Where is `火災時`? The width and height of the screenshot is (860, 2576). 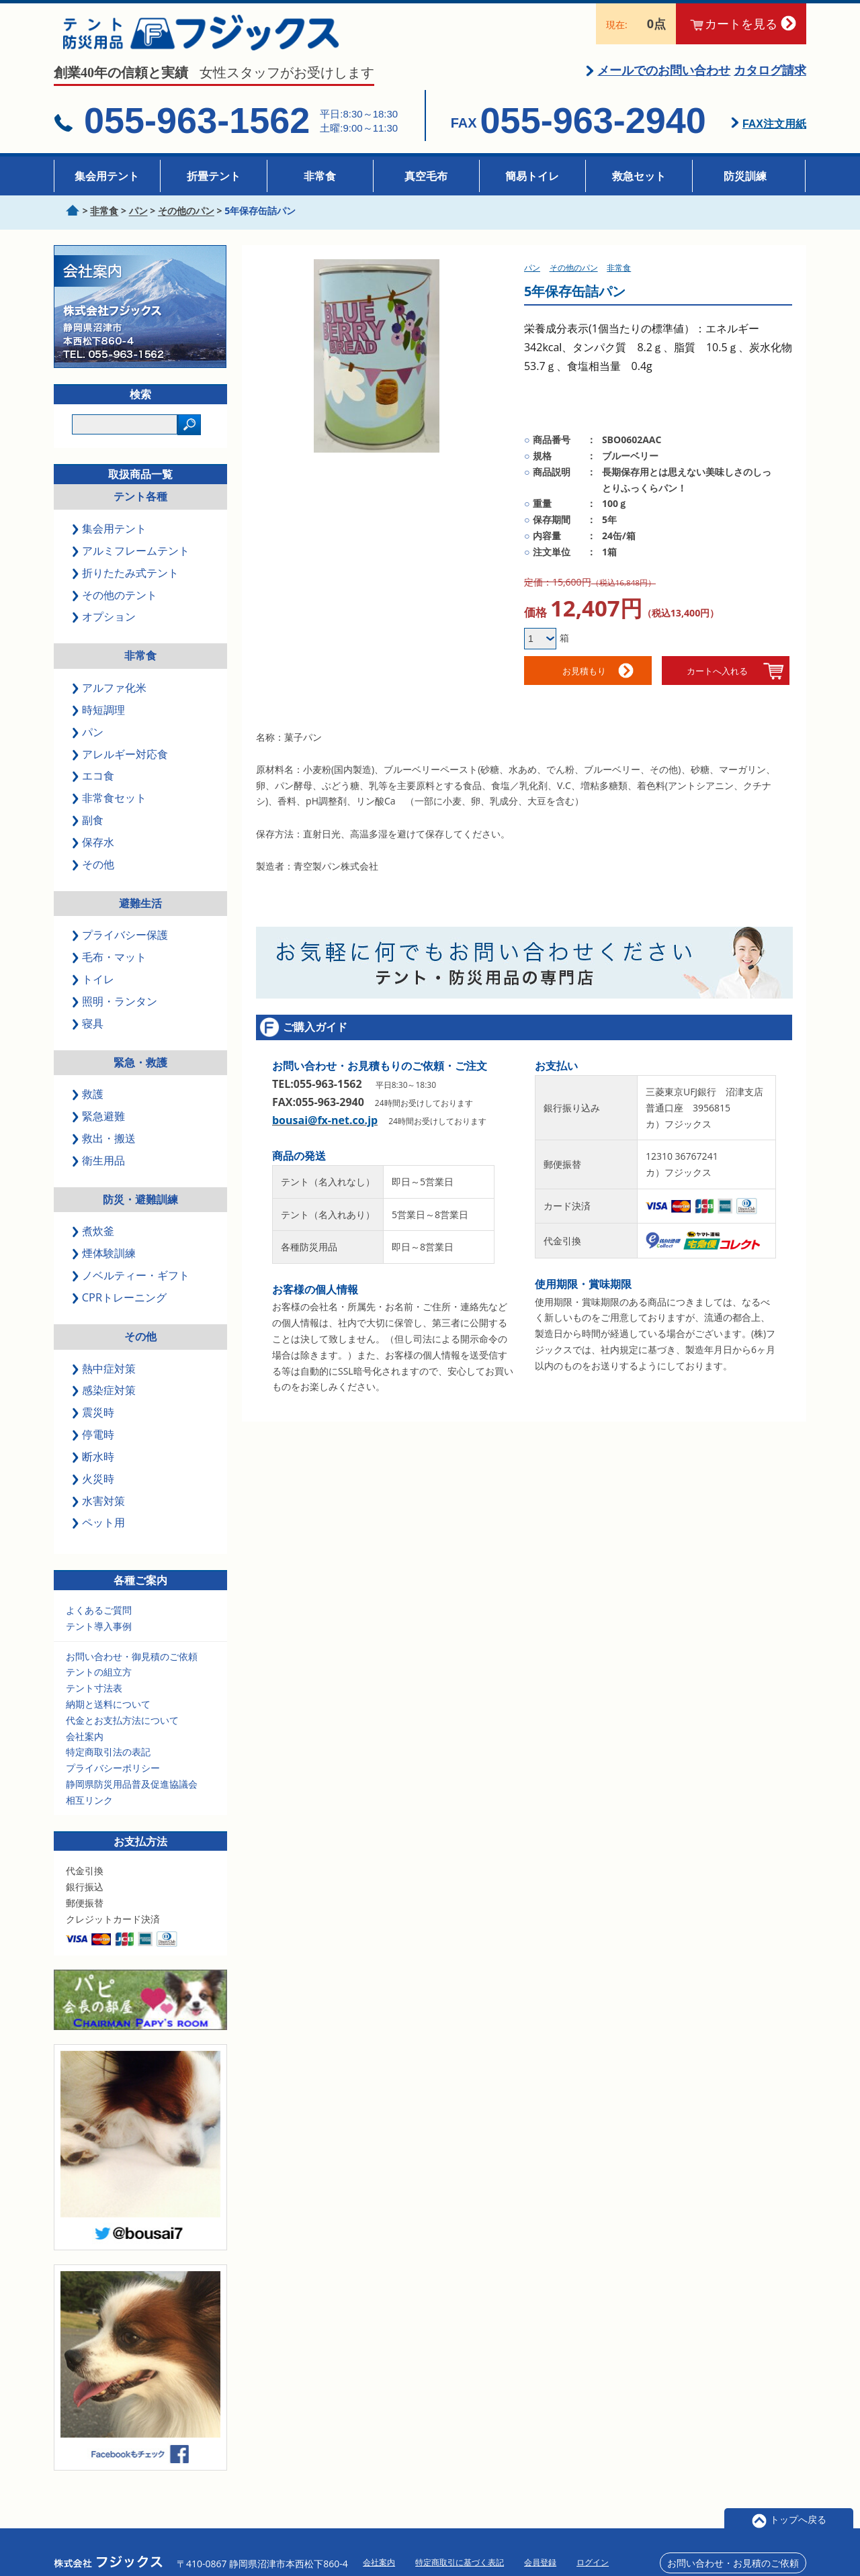
火災時 is located at coordinates (94, 1487).